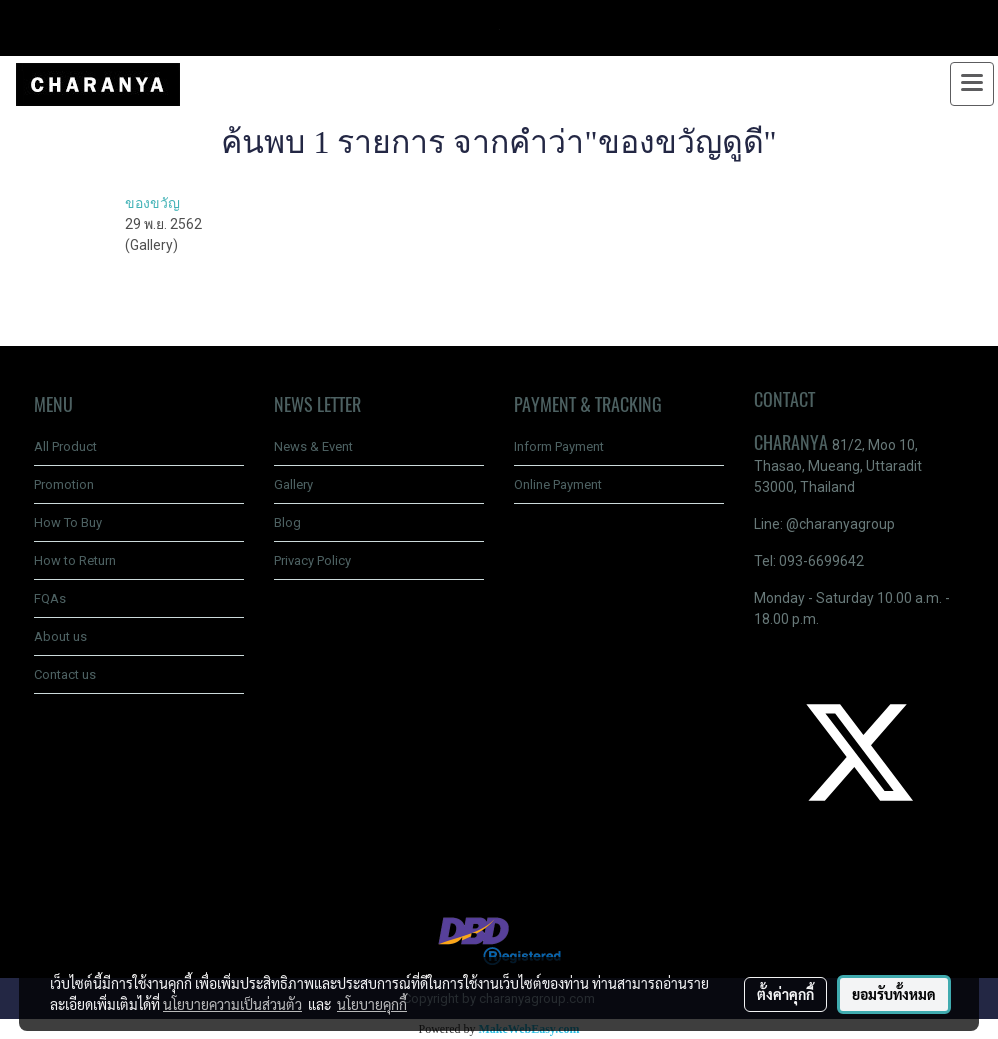 This screenshot has height=1039, width=998. Describe the element at coordinates (287, 522) in the screenshot. I see `Blog` at that location.